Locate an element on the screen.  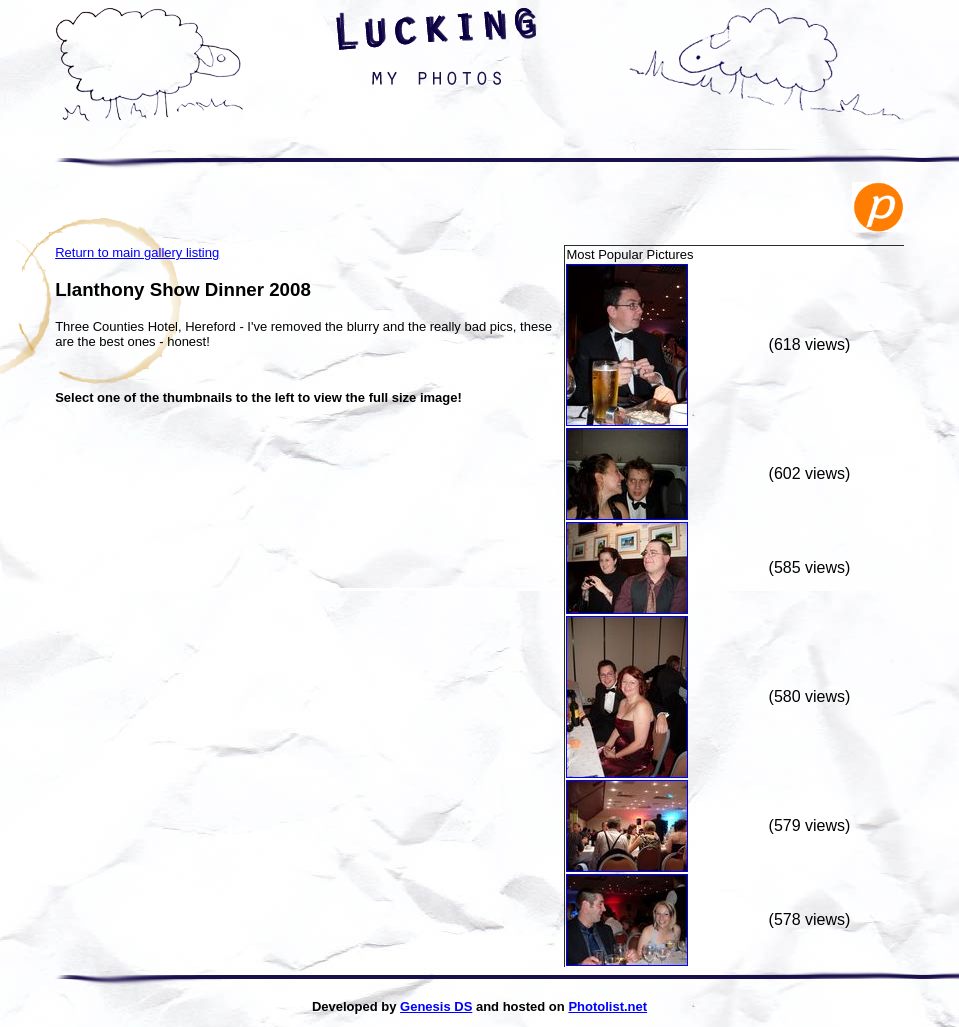
Return to main gallery listing is located at coordinates (137, 252).